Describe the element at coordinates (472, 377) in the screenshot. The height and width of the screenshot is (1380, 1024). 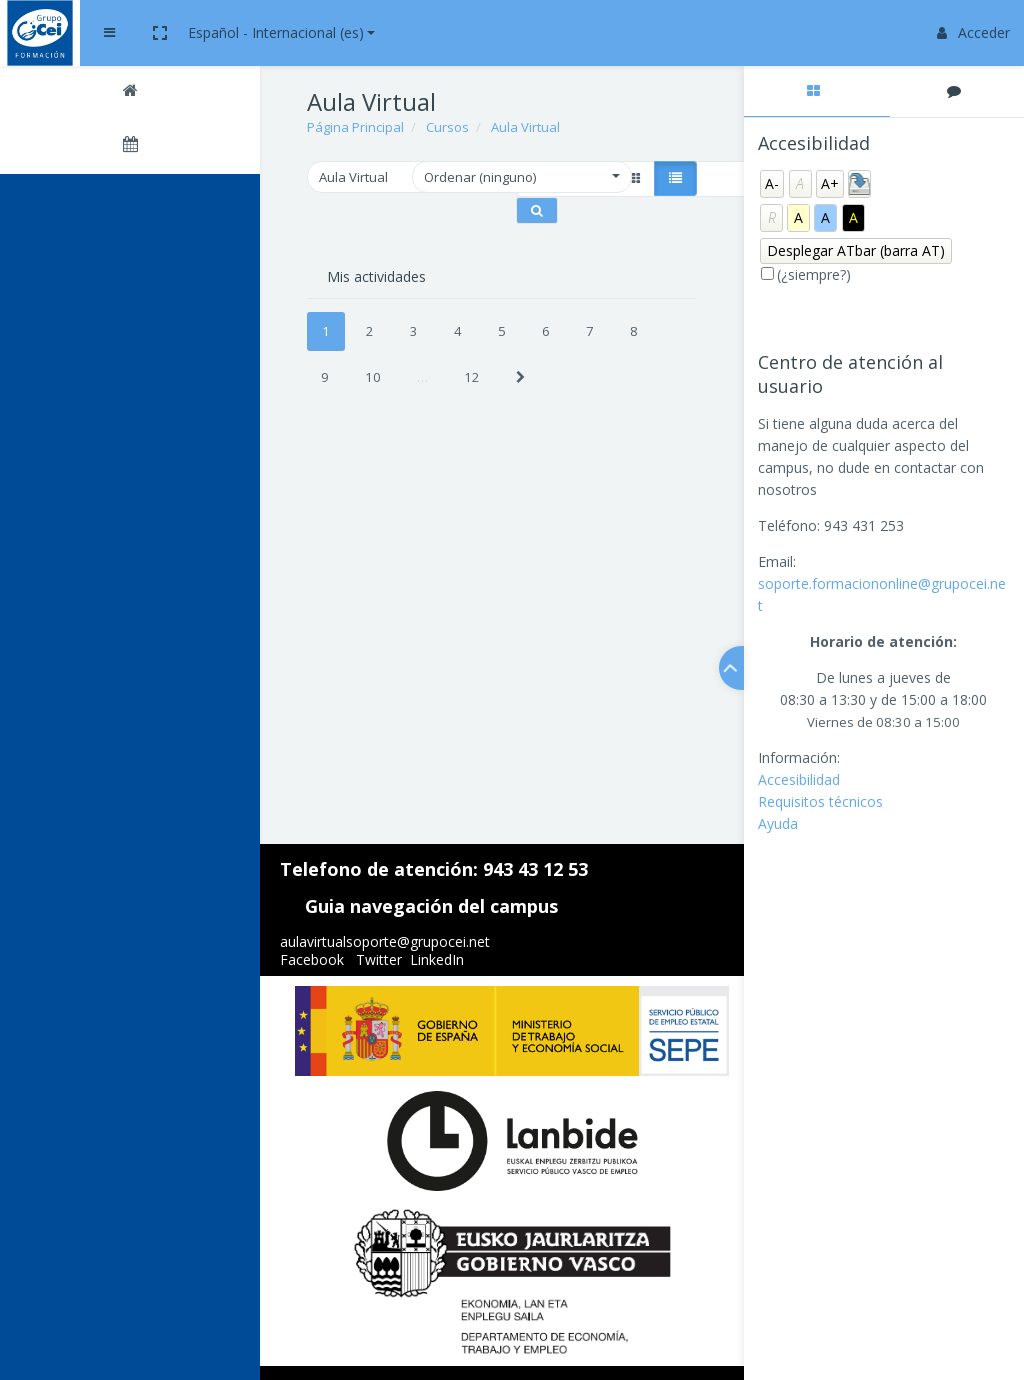
I see `12` at that location.